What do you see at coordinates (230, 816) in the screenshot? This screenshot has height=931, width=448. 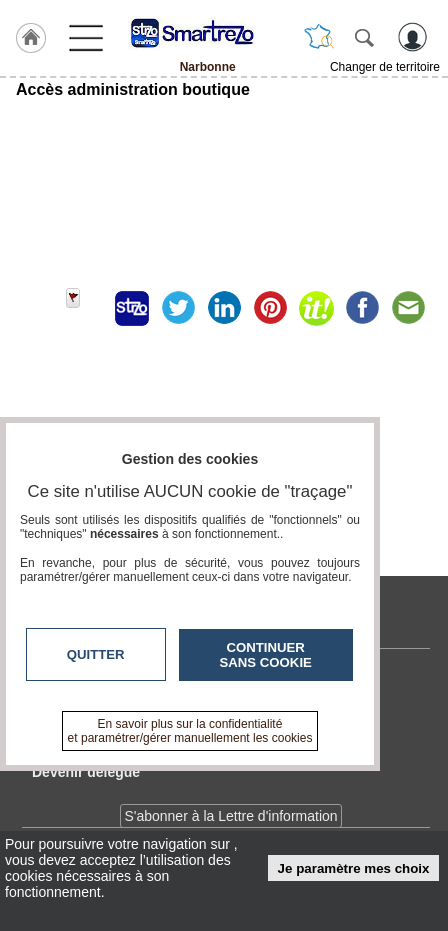 I see `S'abonner à la Lettre d'information` at bounding box center [230, 816].